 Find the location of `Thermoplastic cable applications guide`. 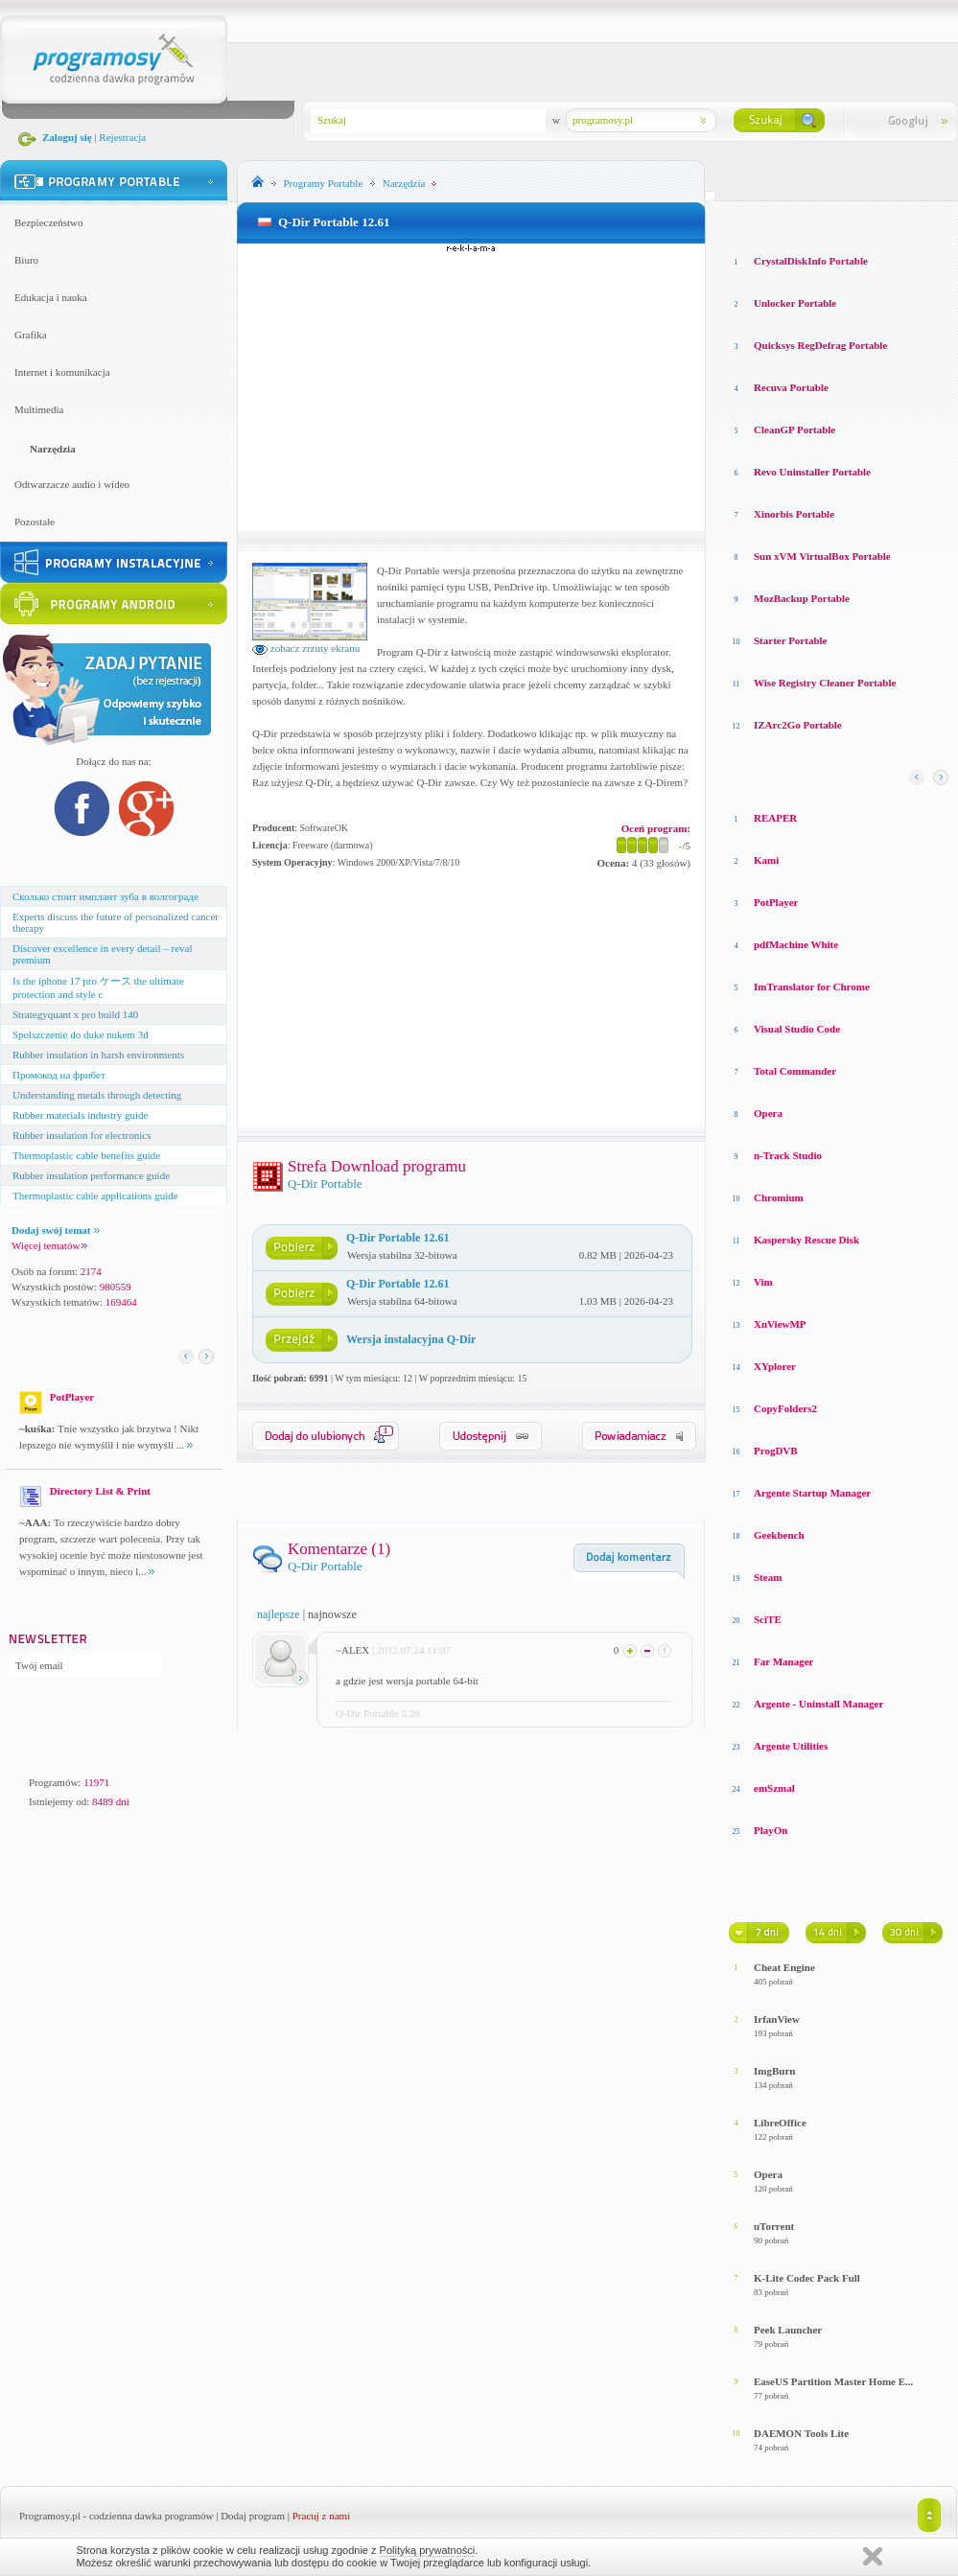

Thermoplastic cable applications guide is located at coordinates (95, 1195).